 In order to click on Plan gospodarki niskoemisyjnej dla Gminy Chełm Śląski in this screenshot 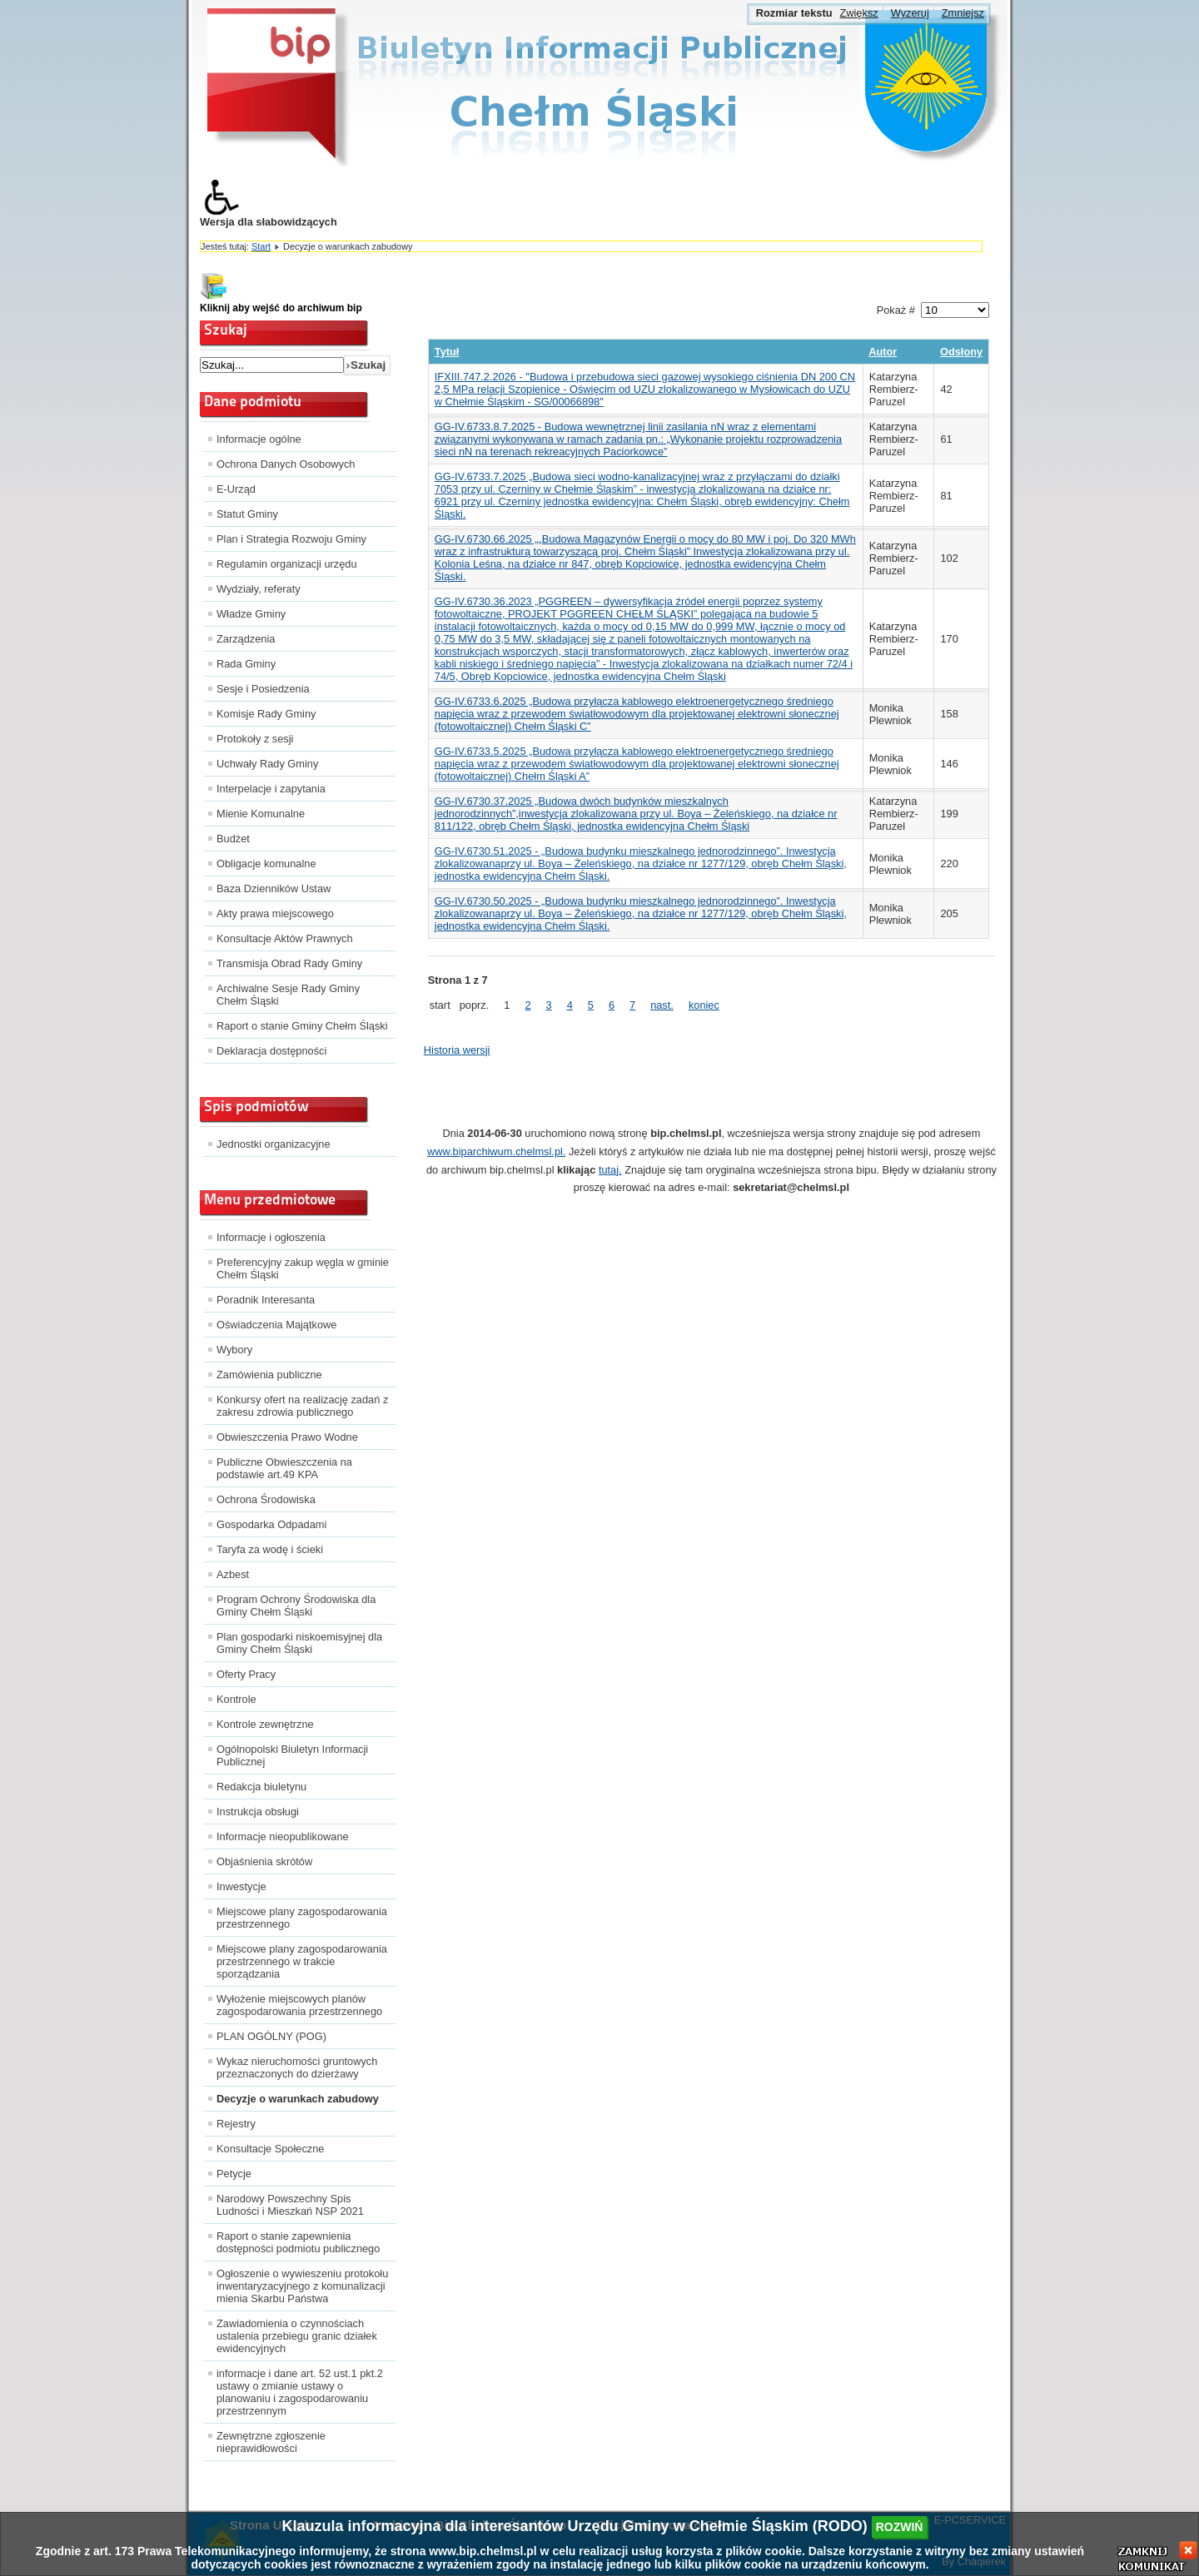, I will do `click(299, 1642)`.